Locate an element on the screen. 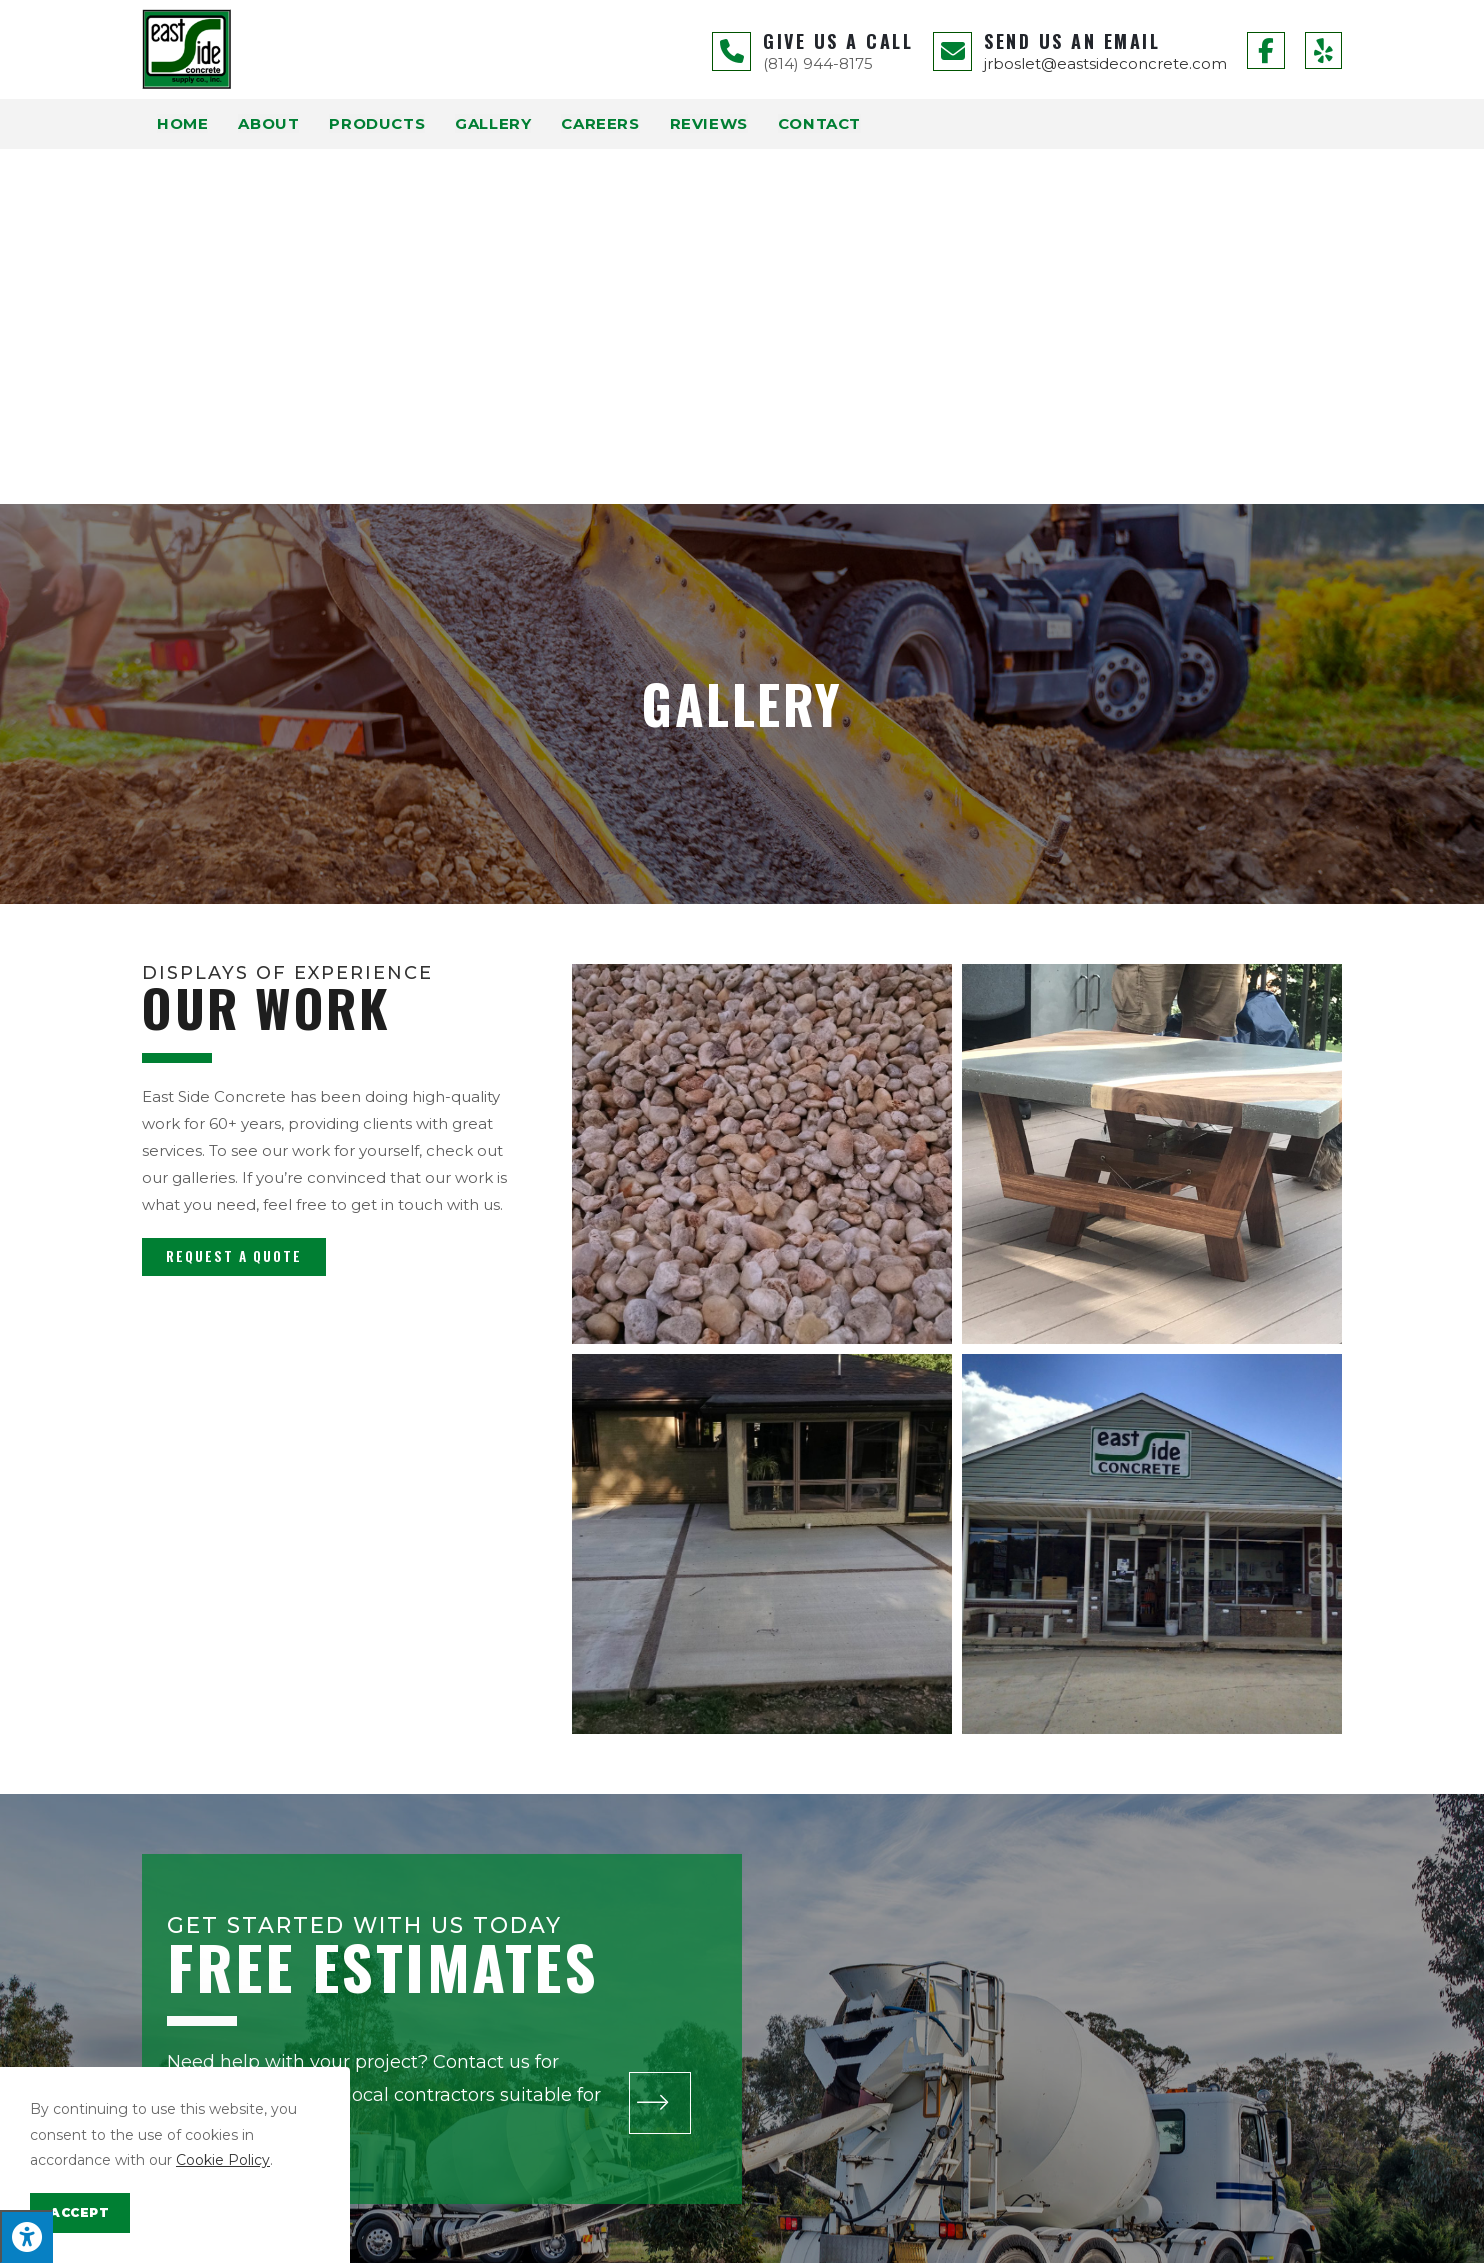  Cookie Policy is located at coordinates (223, 2160).